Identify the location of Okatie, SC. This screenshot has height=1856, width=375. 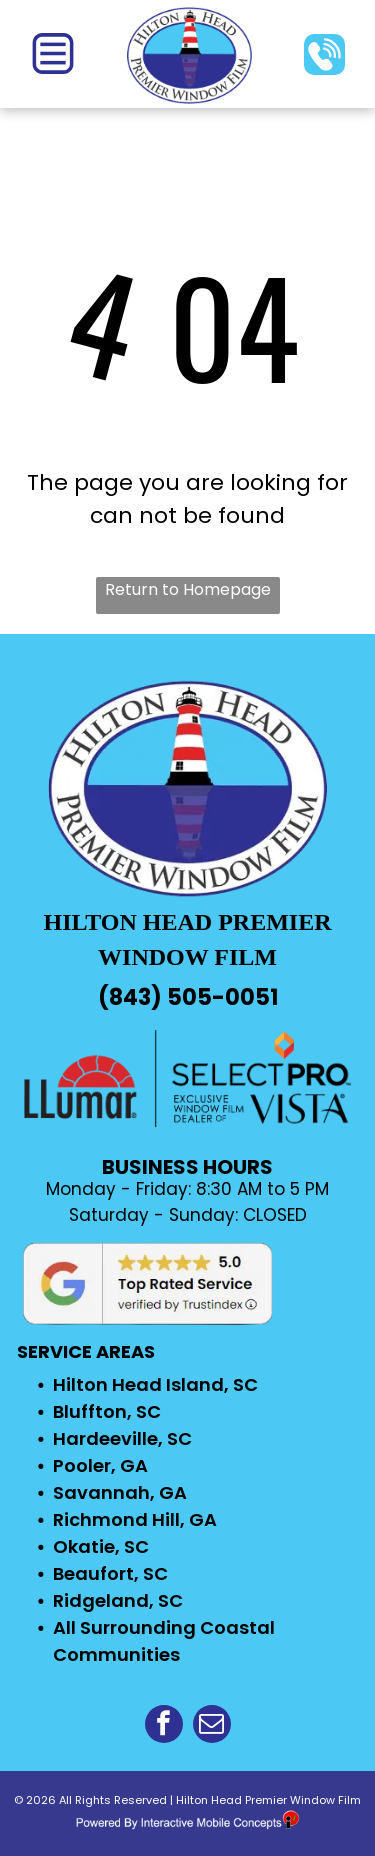
(101, 1546).